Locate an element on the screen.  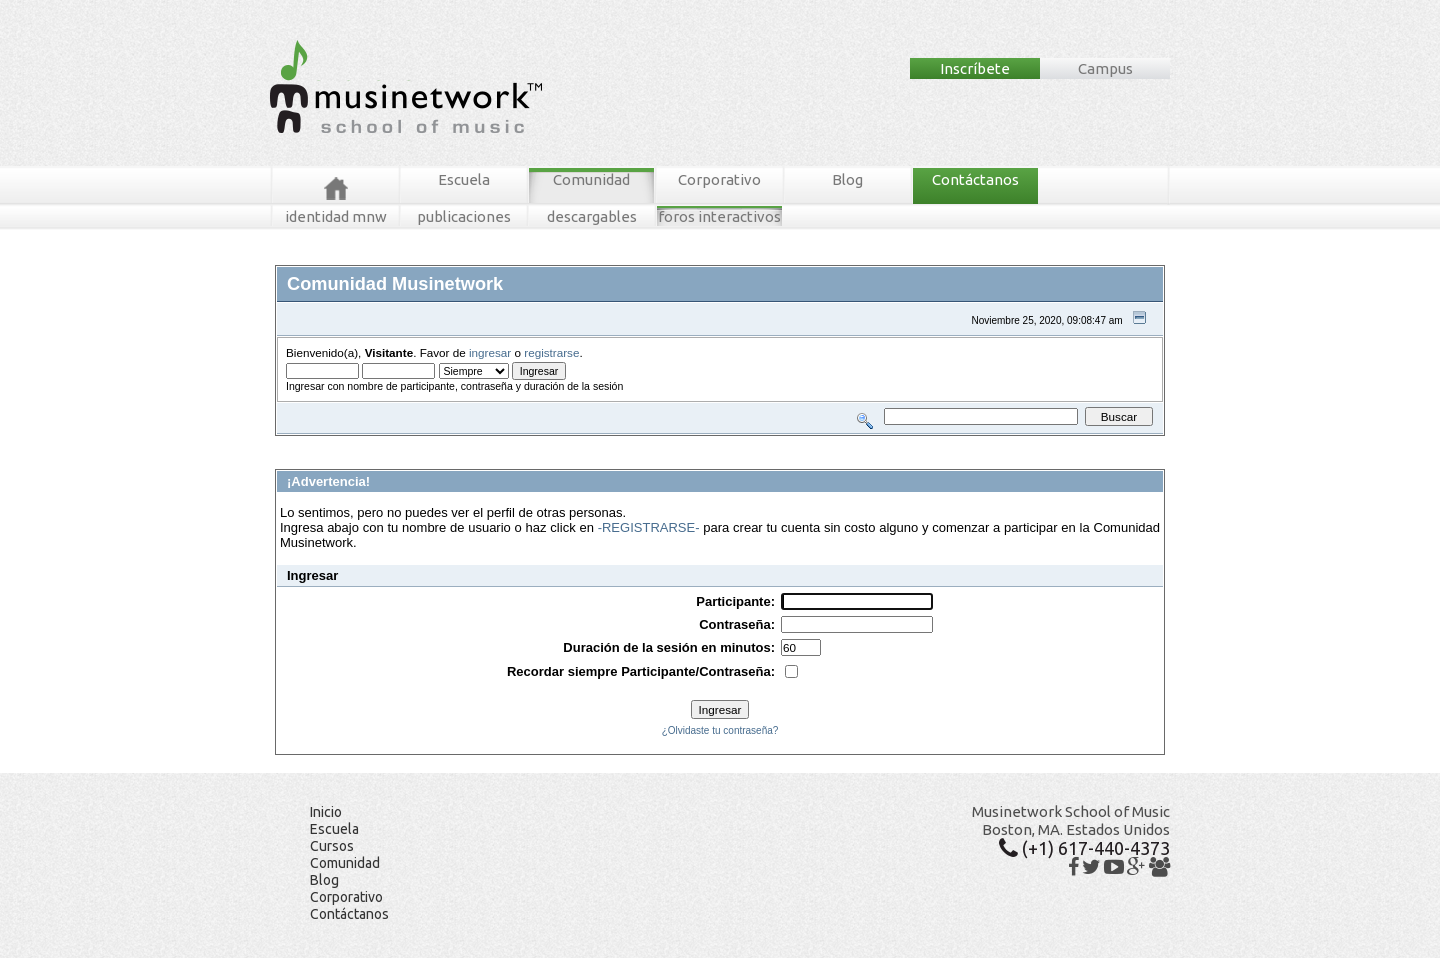
ingresar is located at coordinates (490, 352).